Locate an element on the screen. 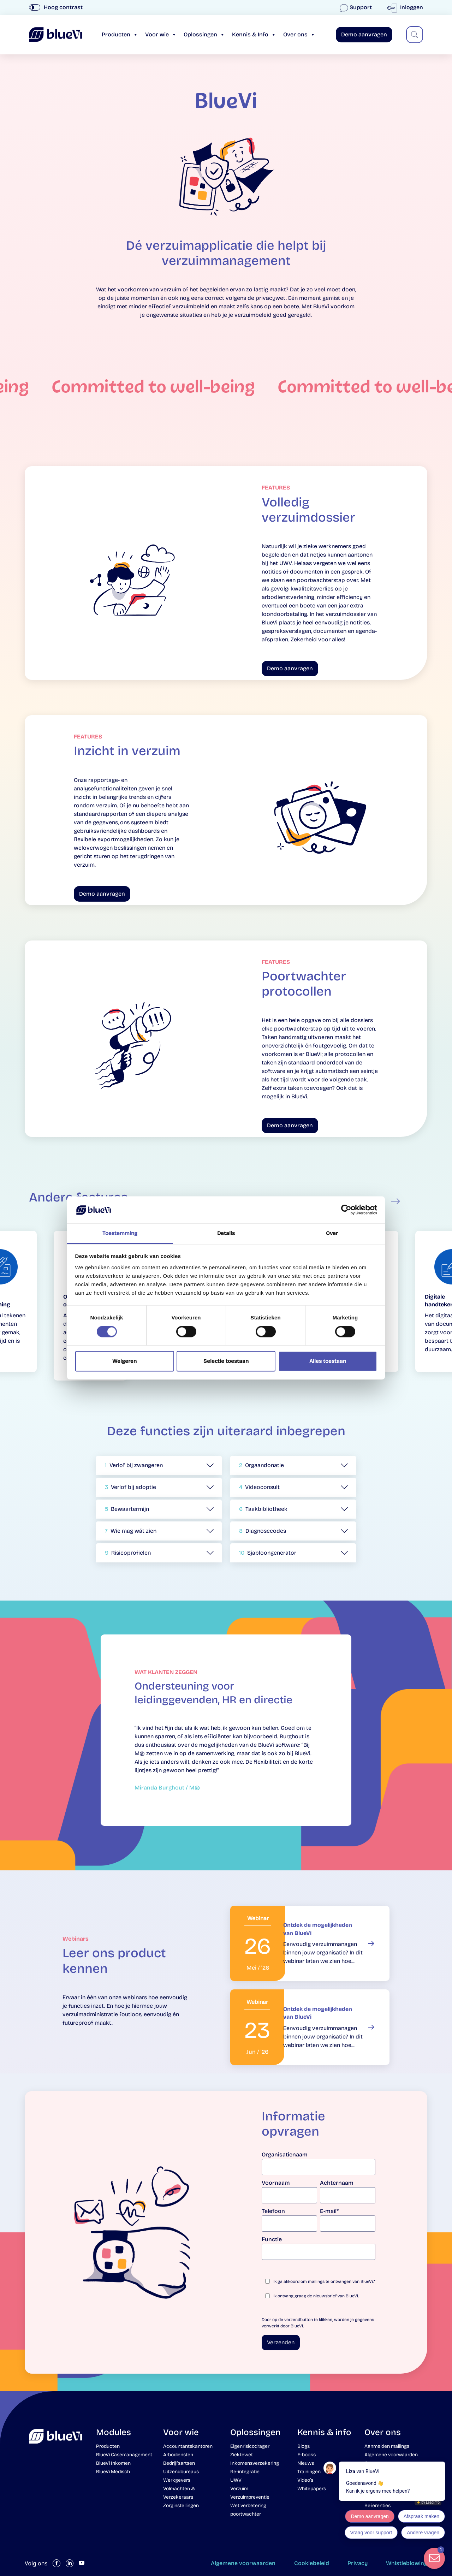 This screenshot has width=452, height=2576. Trainingen is located at coordinates (309, 2472).